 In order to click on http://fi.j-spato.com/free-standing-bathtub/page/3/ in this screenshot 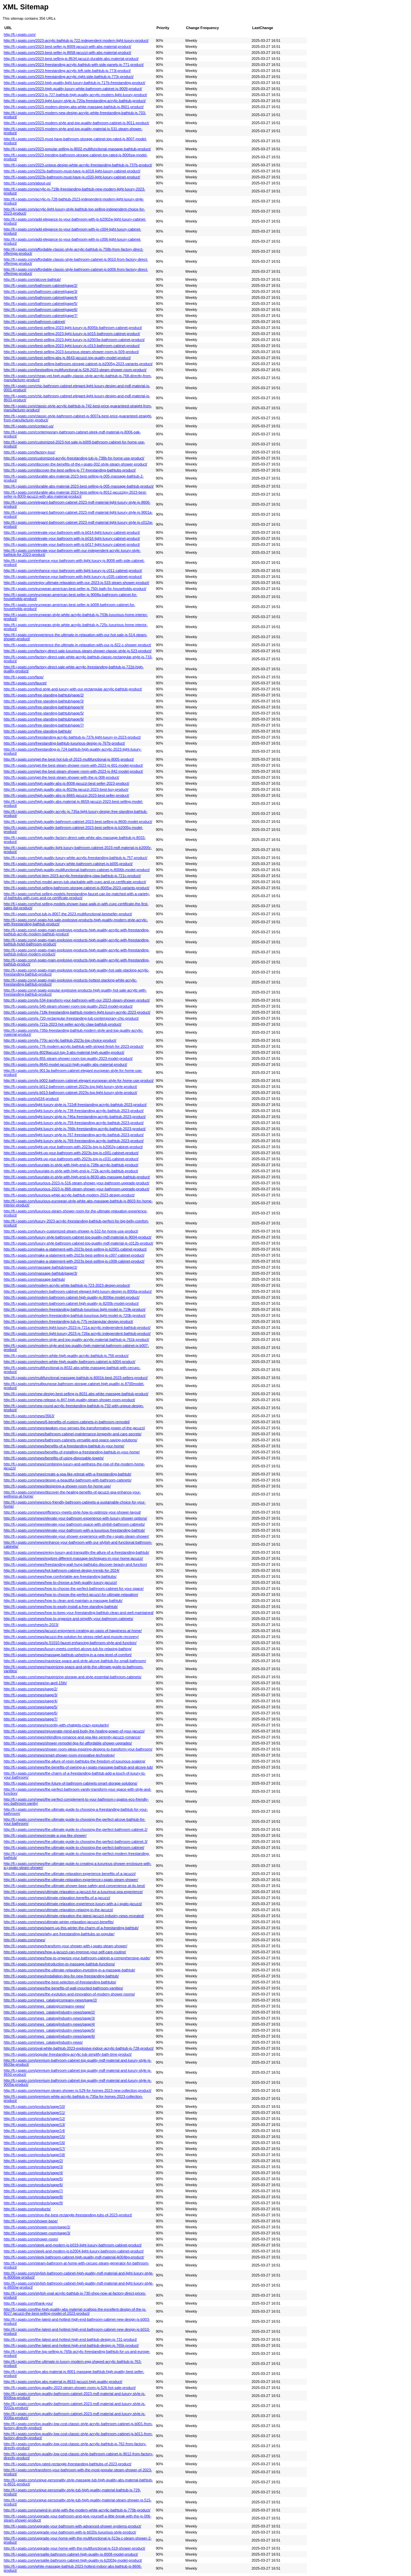, I will do `click(44, 701)`.